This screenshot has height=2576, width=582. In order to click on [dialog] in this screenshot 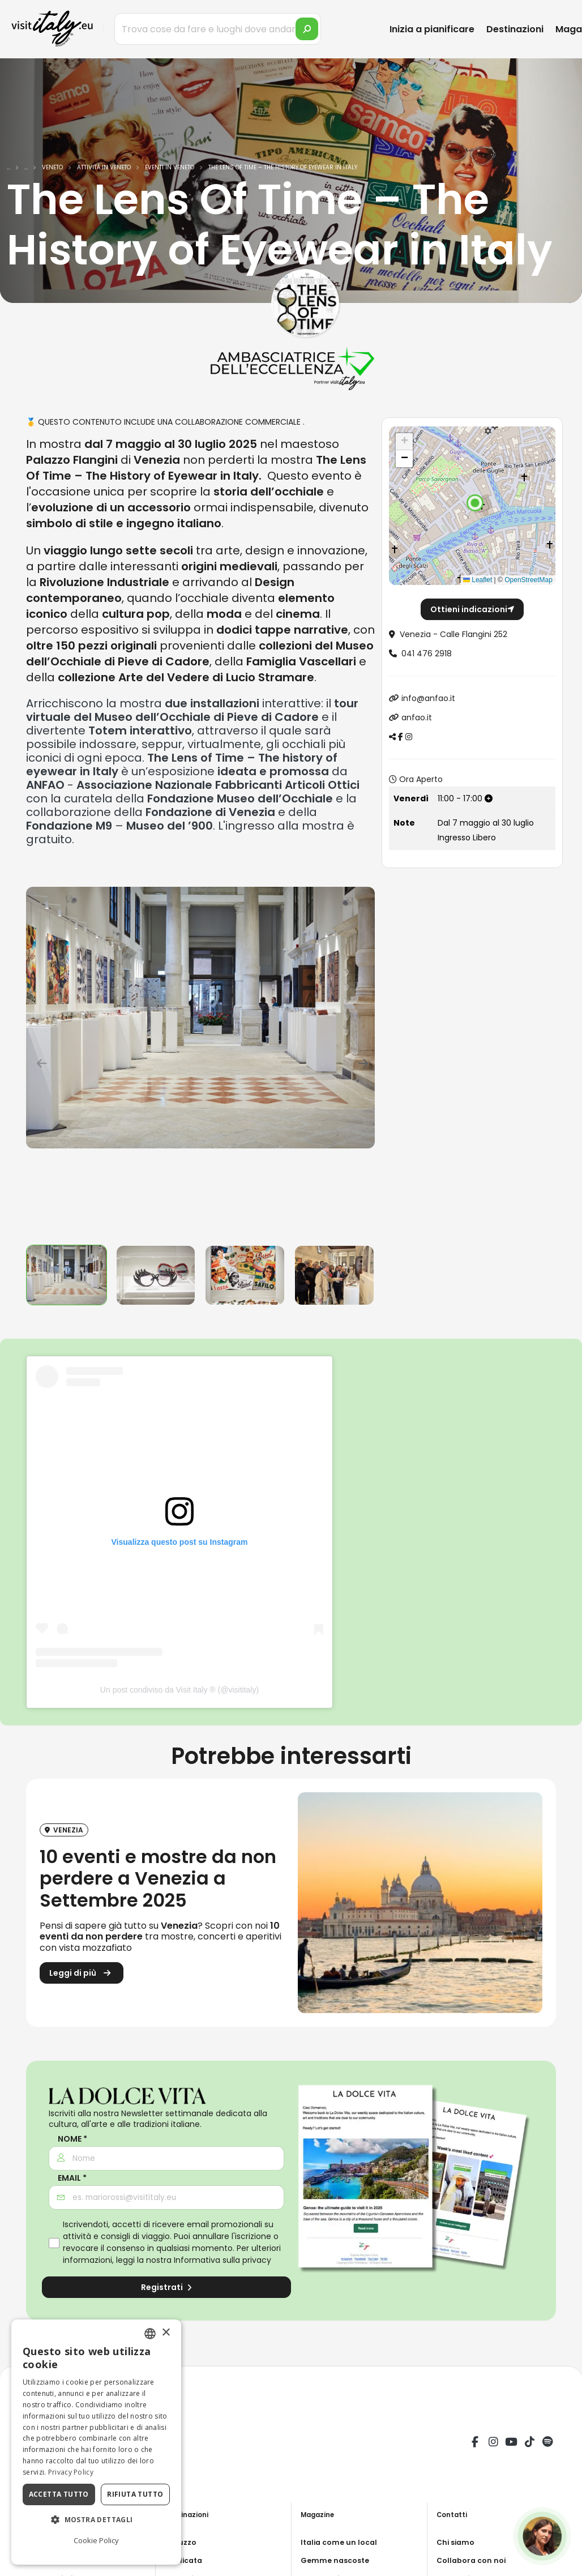, I will do `click(96, 2442)`.